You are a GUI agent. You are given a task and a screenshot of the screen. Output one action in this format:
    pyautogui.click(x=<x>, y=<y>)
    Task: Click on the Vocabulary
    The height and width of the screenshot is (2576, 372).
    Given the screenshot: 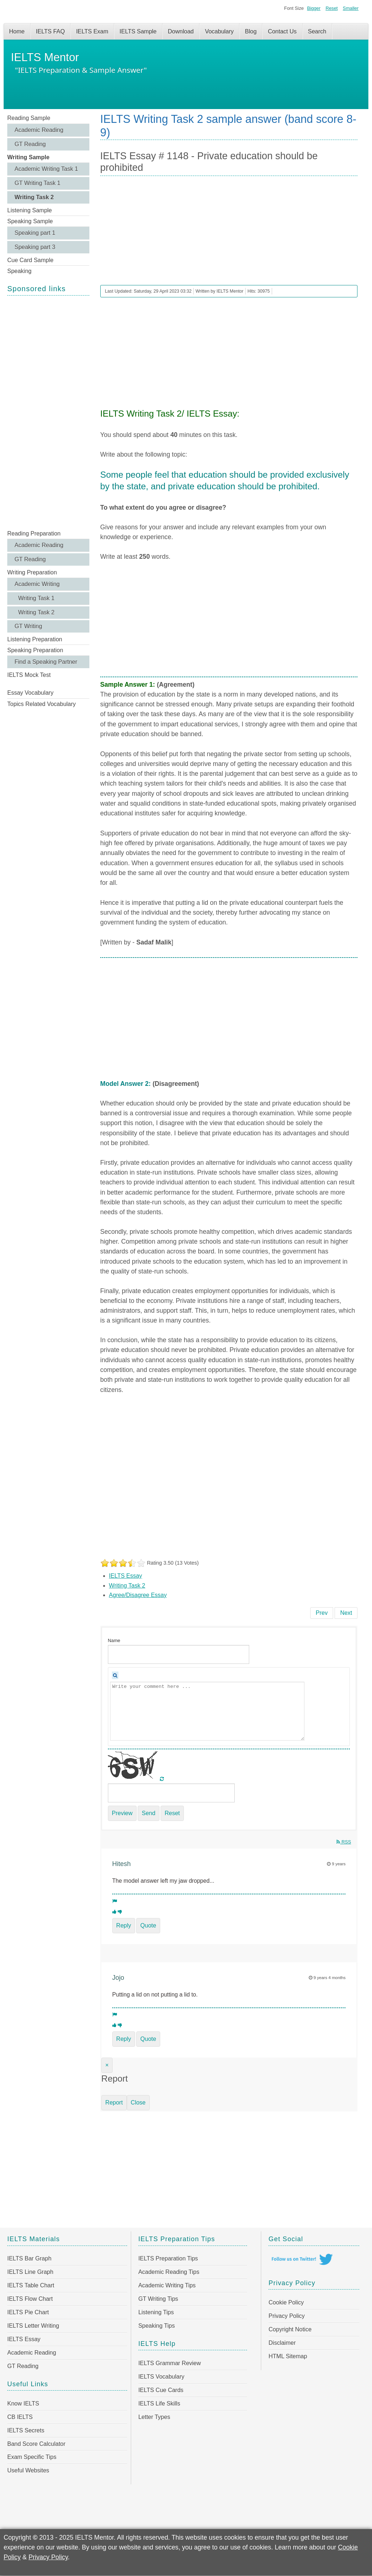 What is the action you would take?
    pyautogui.click(x=219, y=31)
    